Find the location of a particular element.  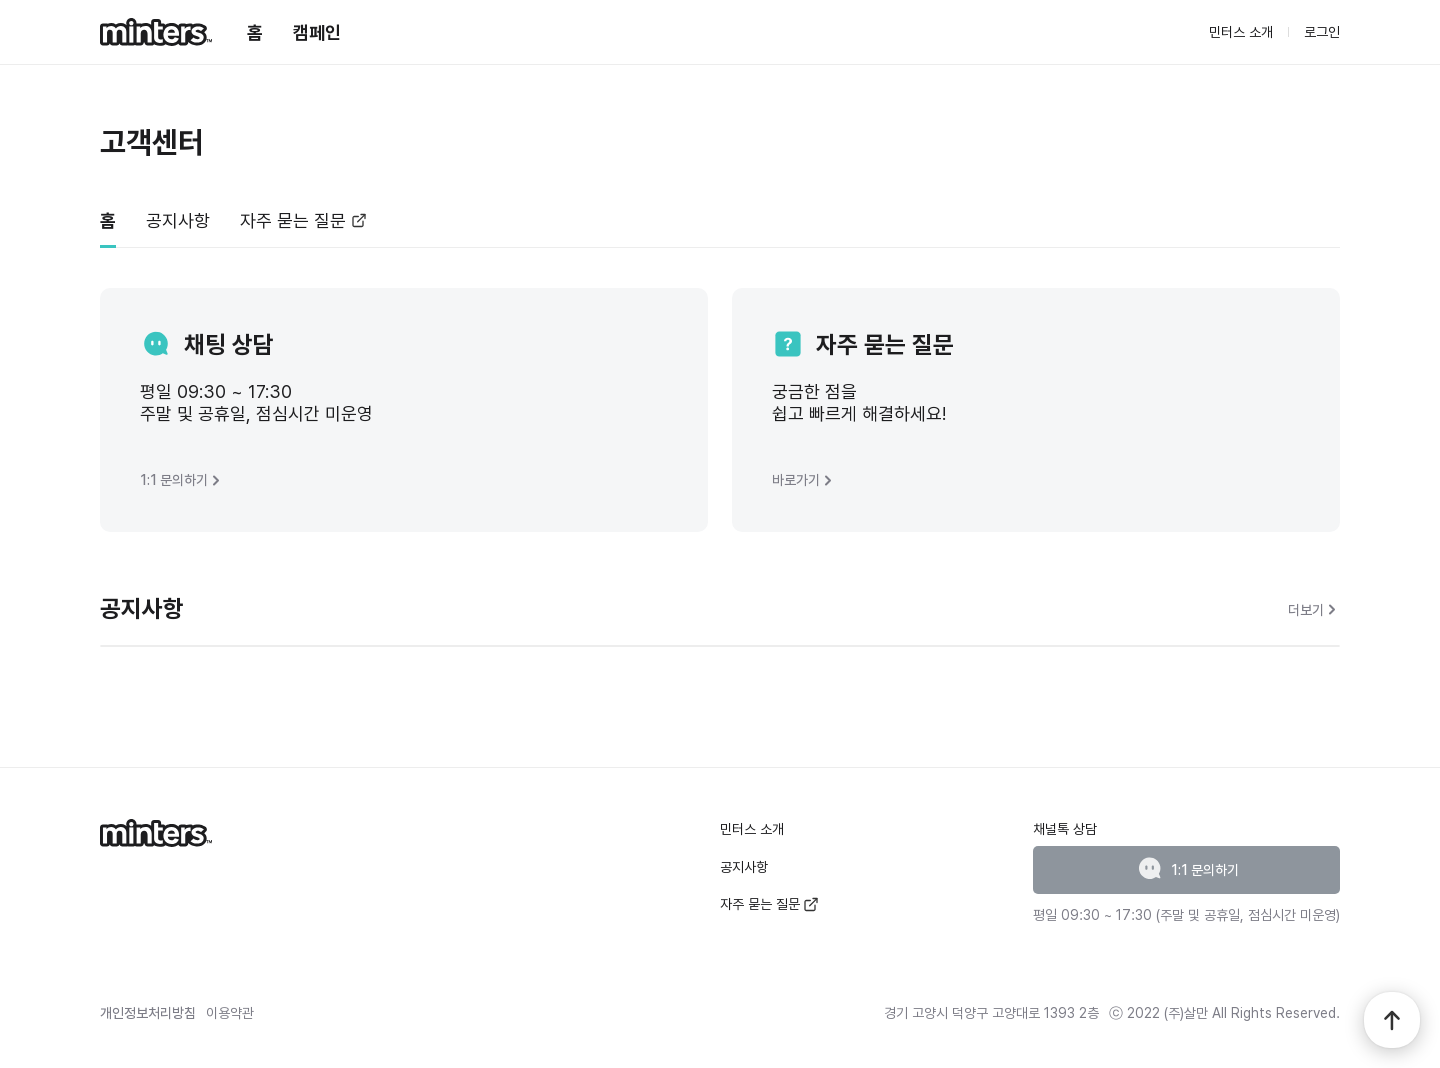

공지사항 is located at coordinates (744, 867).